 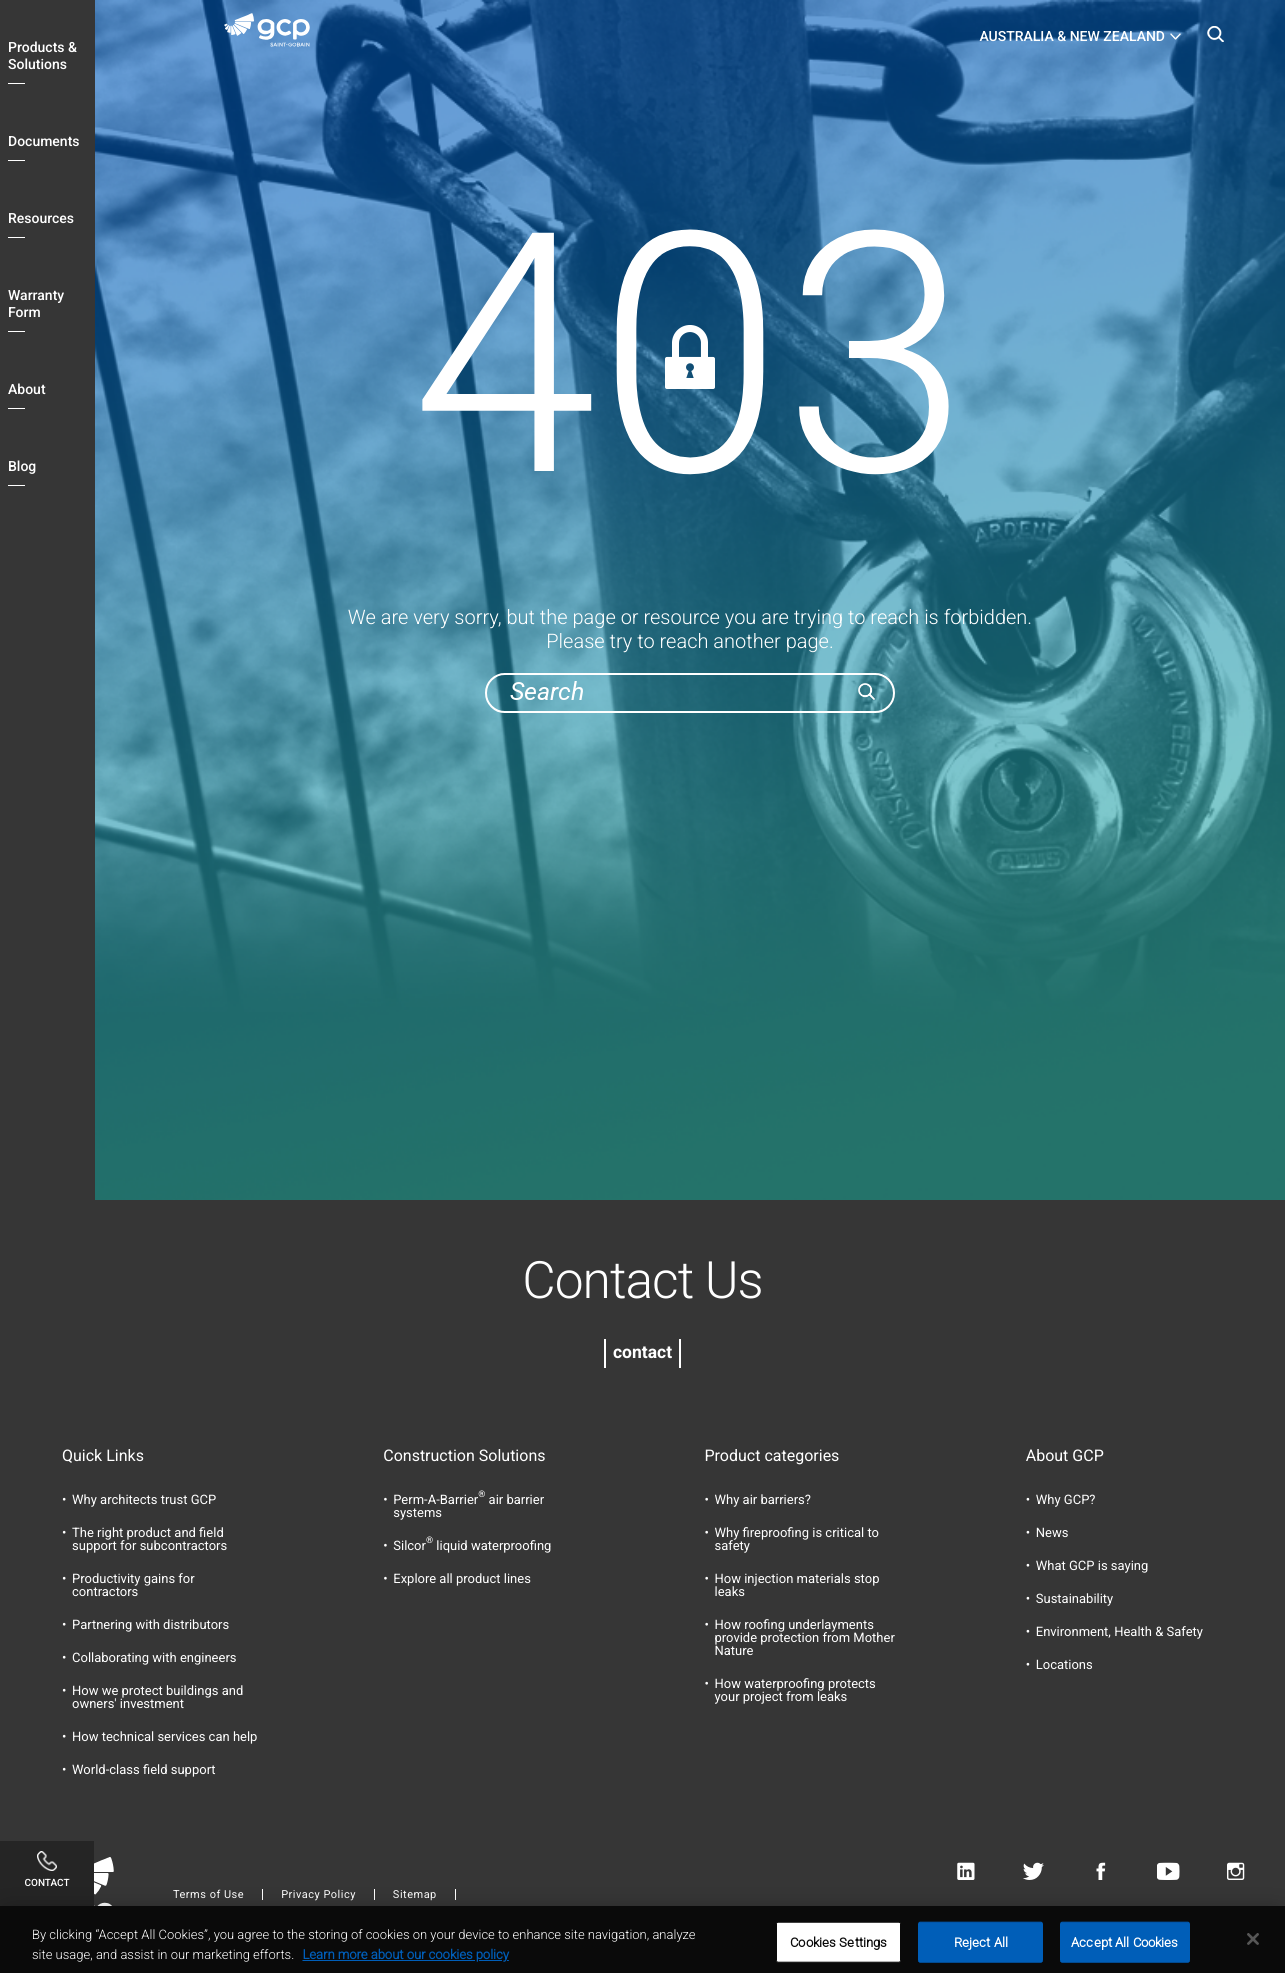 I want to click on Silcor liquid waterproofing, so click(x=472, y=1546).